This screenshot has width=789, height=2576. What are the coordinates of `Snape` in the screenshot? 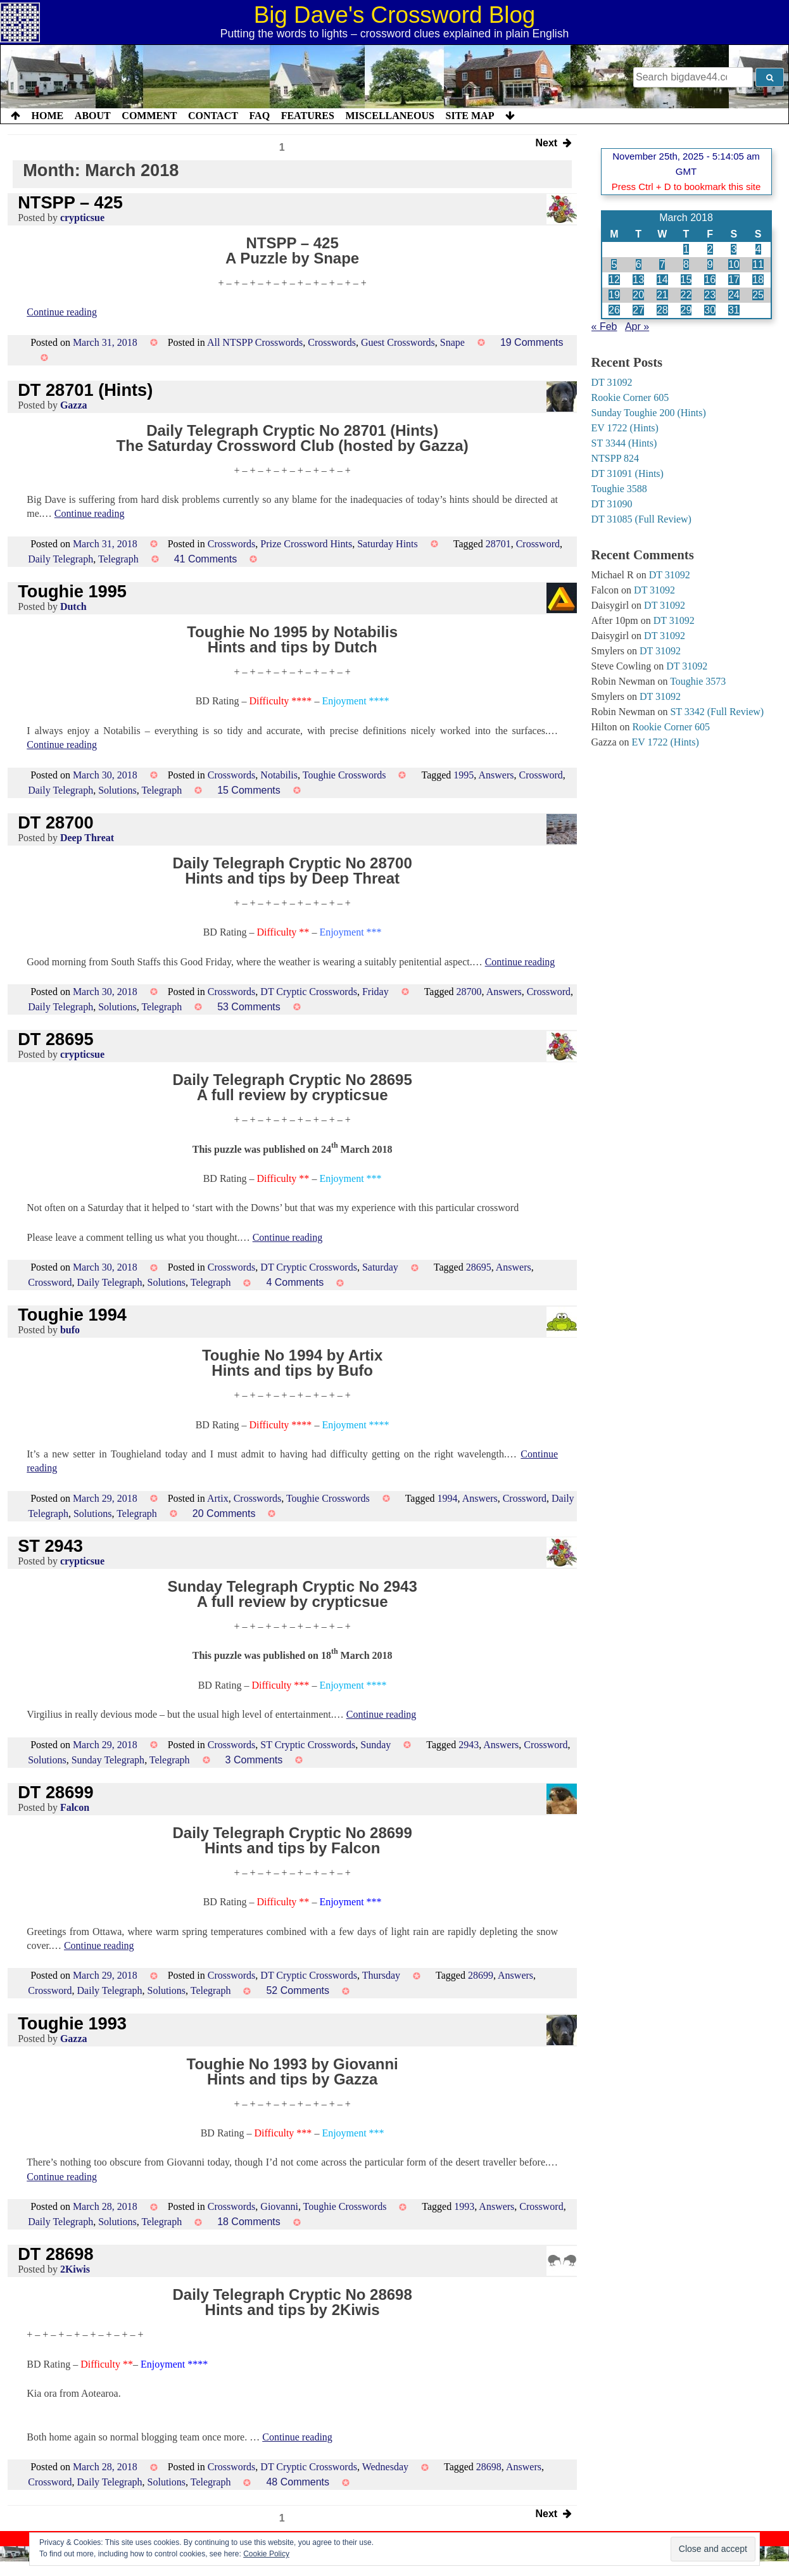 It's located at (452, 342).